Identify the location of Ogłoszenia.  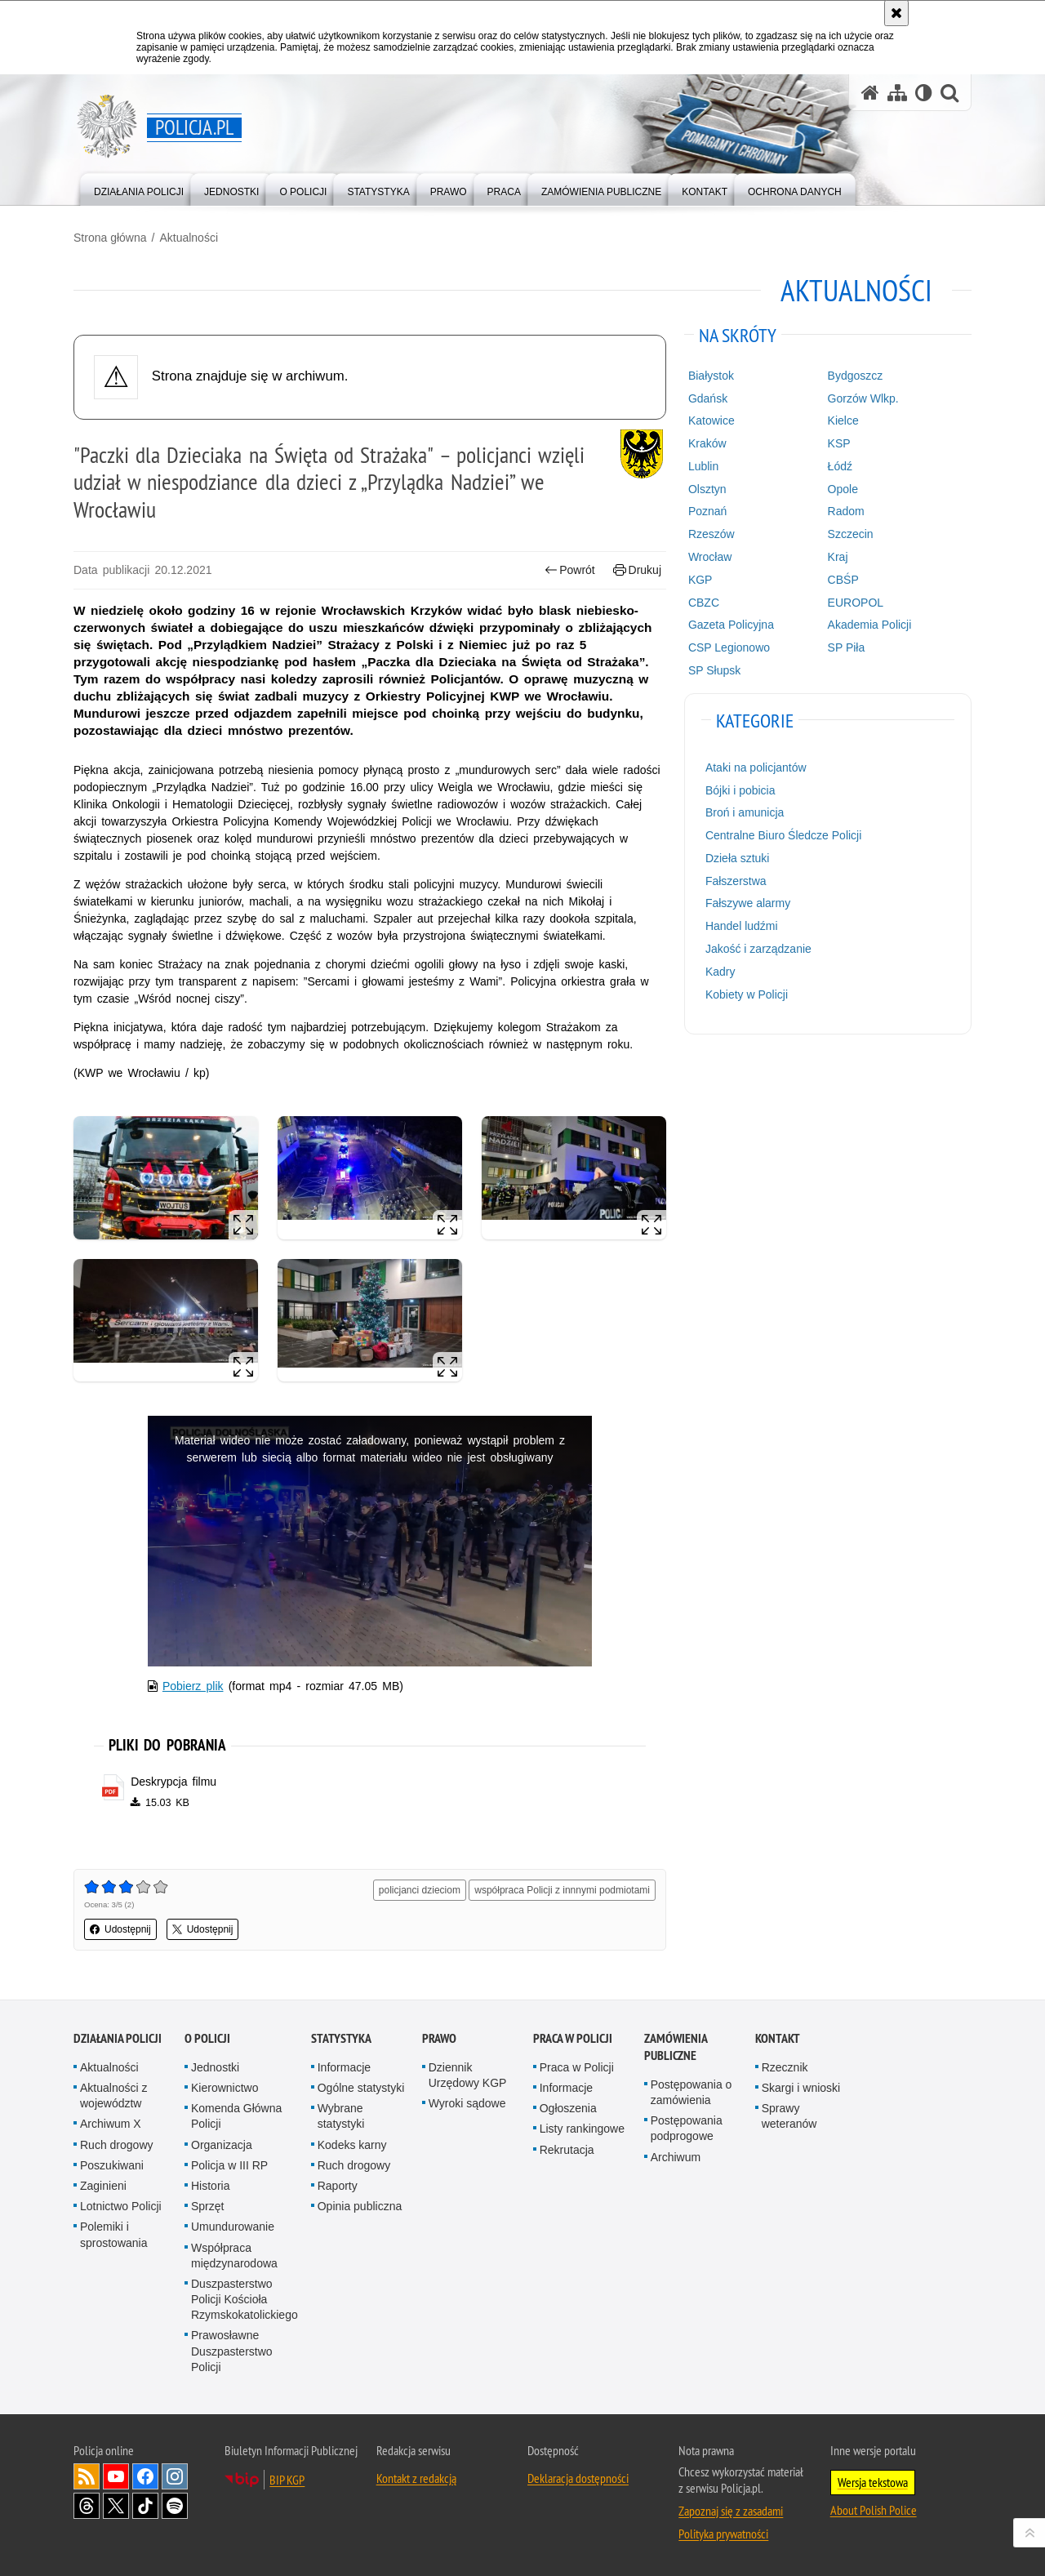
(568, 2108).